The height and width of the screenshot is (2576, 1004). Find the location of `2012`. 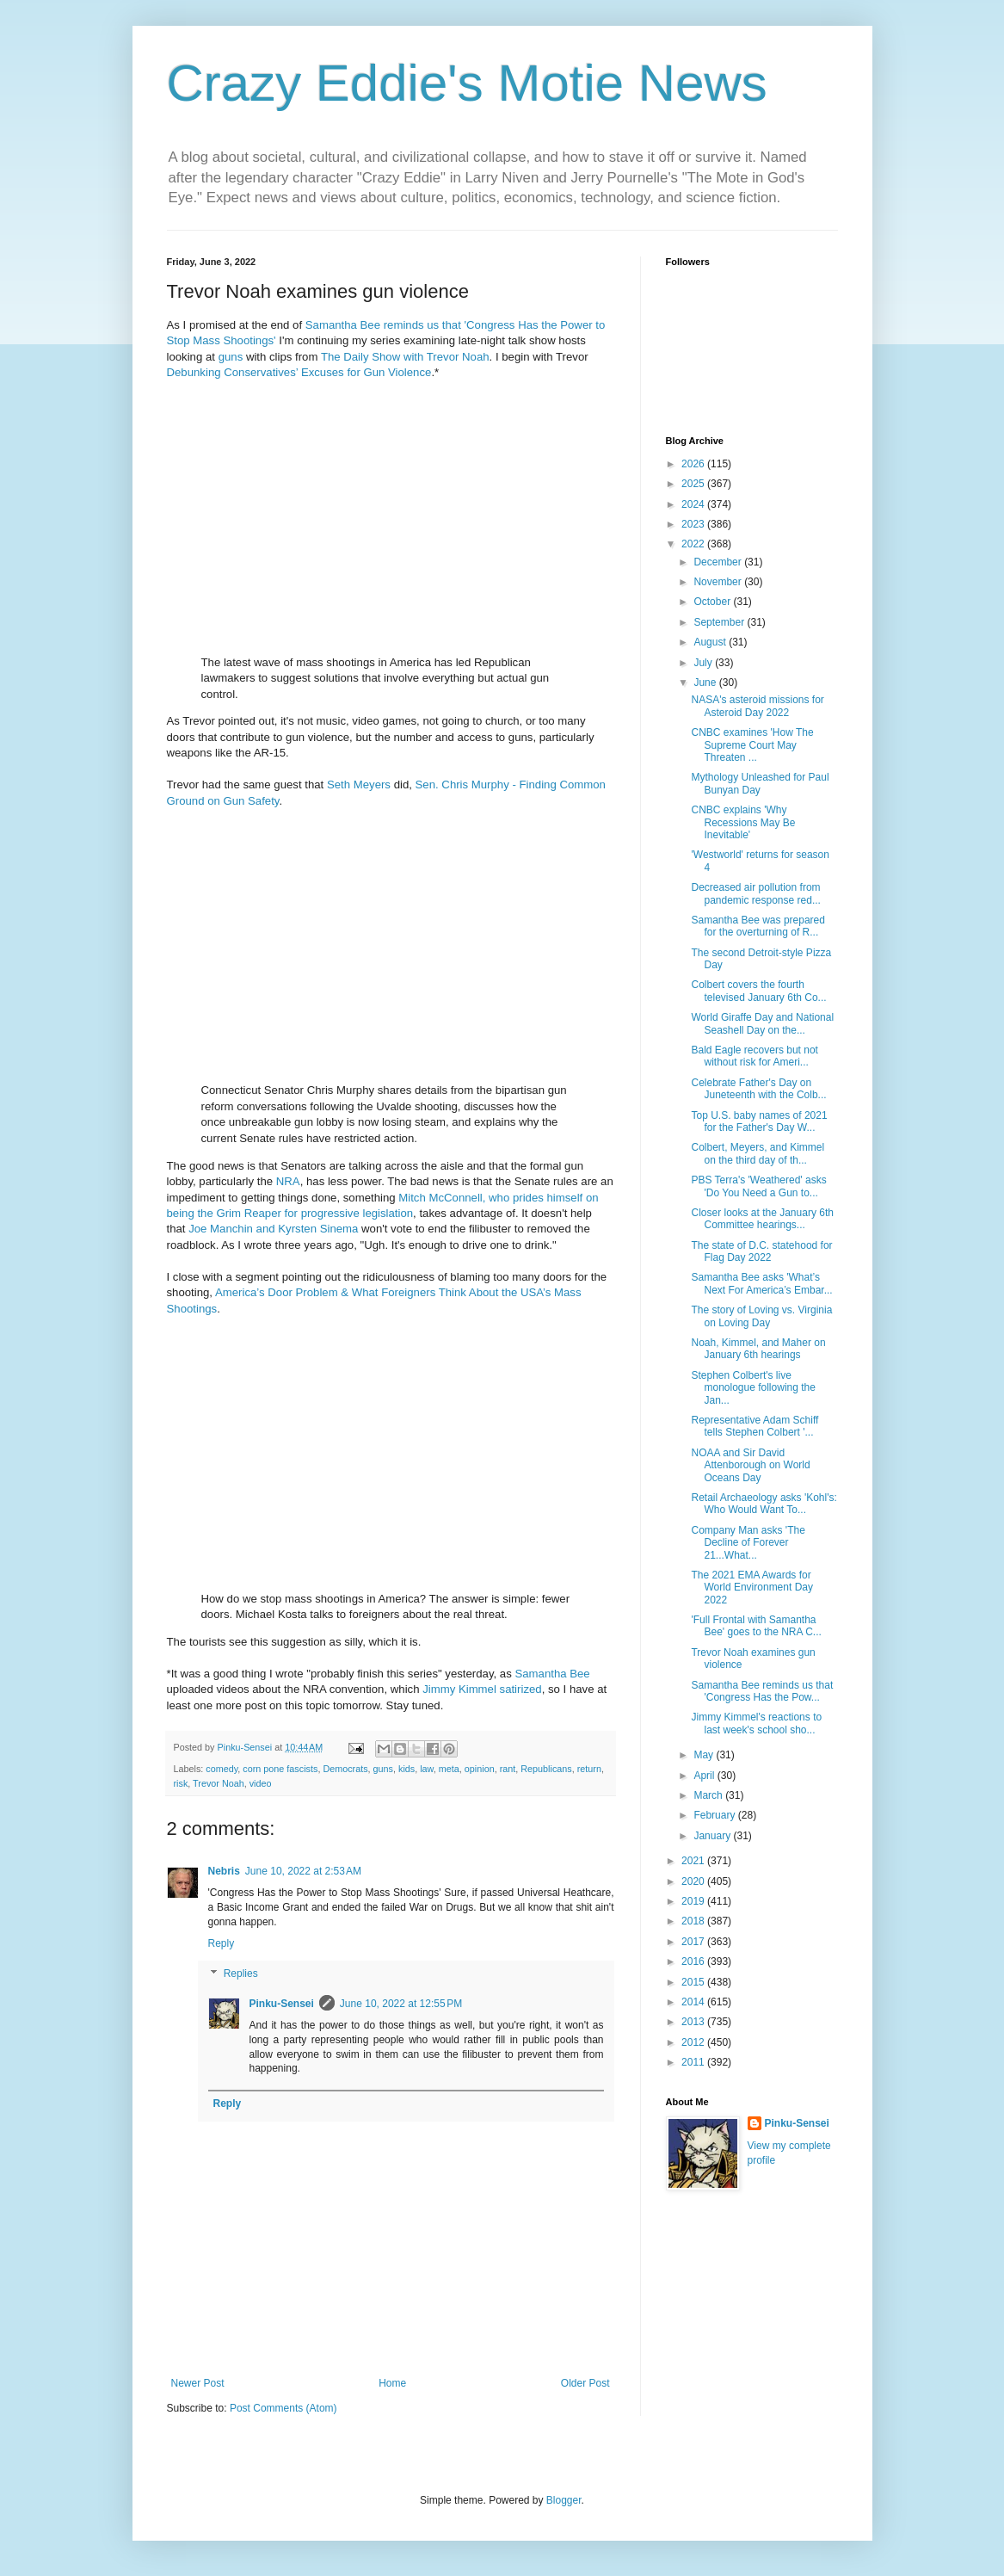

2012 is located at coordinates (694, 2042).